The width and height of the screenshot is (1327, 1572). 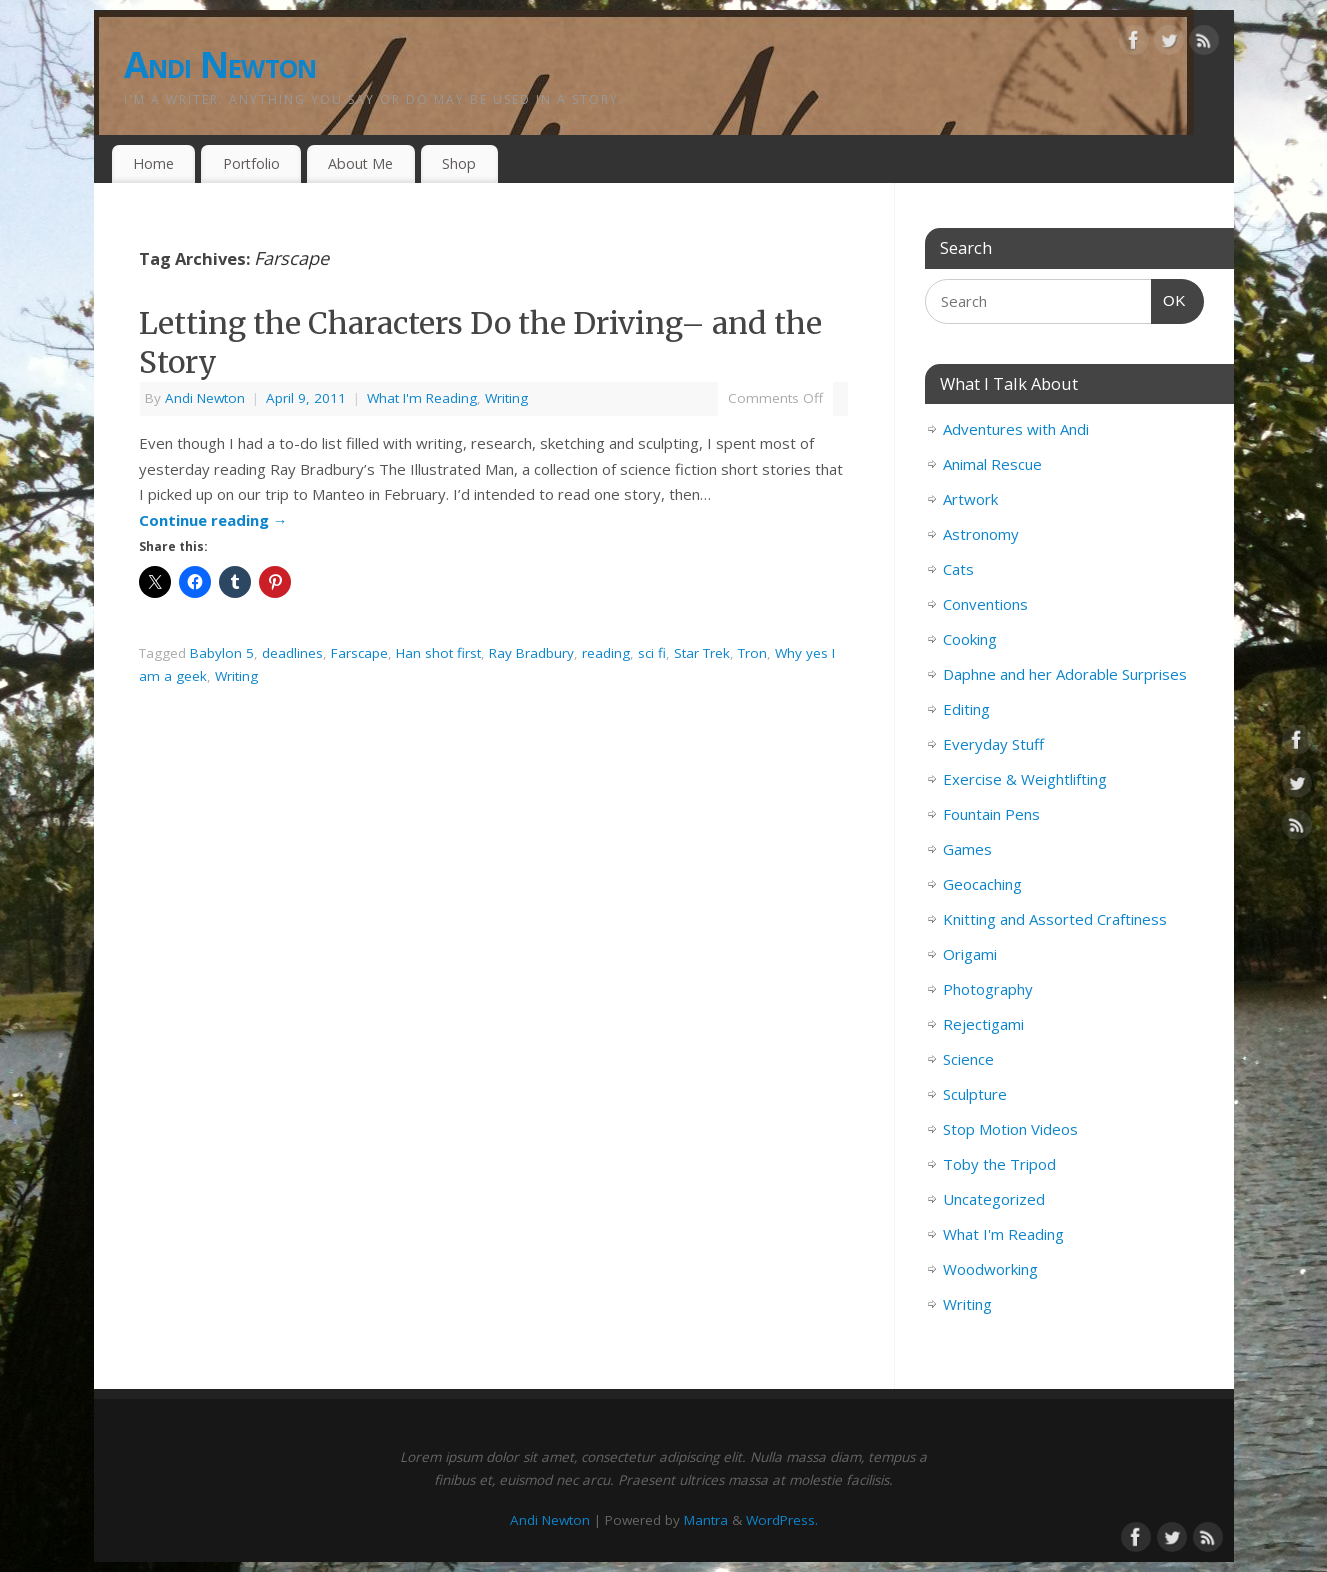 I want to click on Rejectigami, so click(x=983, y=1024).